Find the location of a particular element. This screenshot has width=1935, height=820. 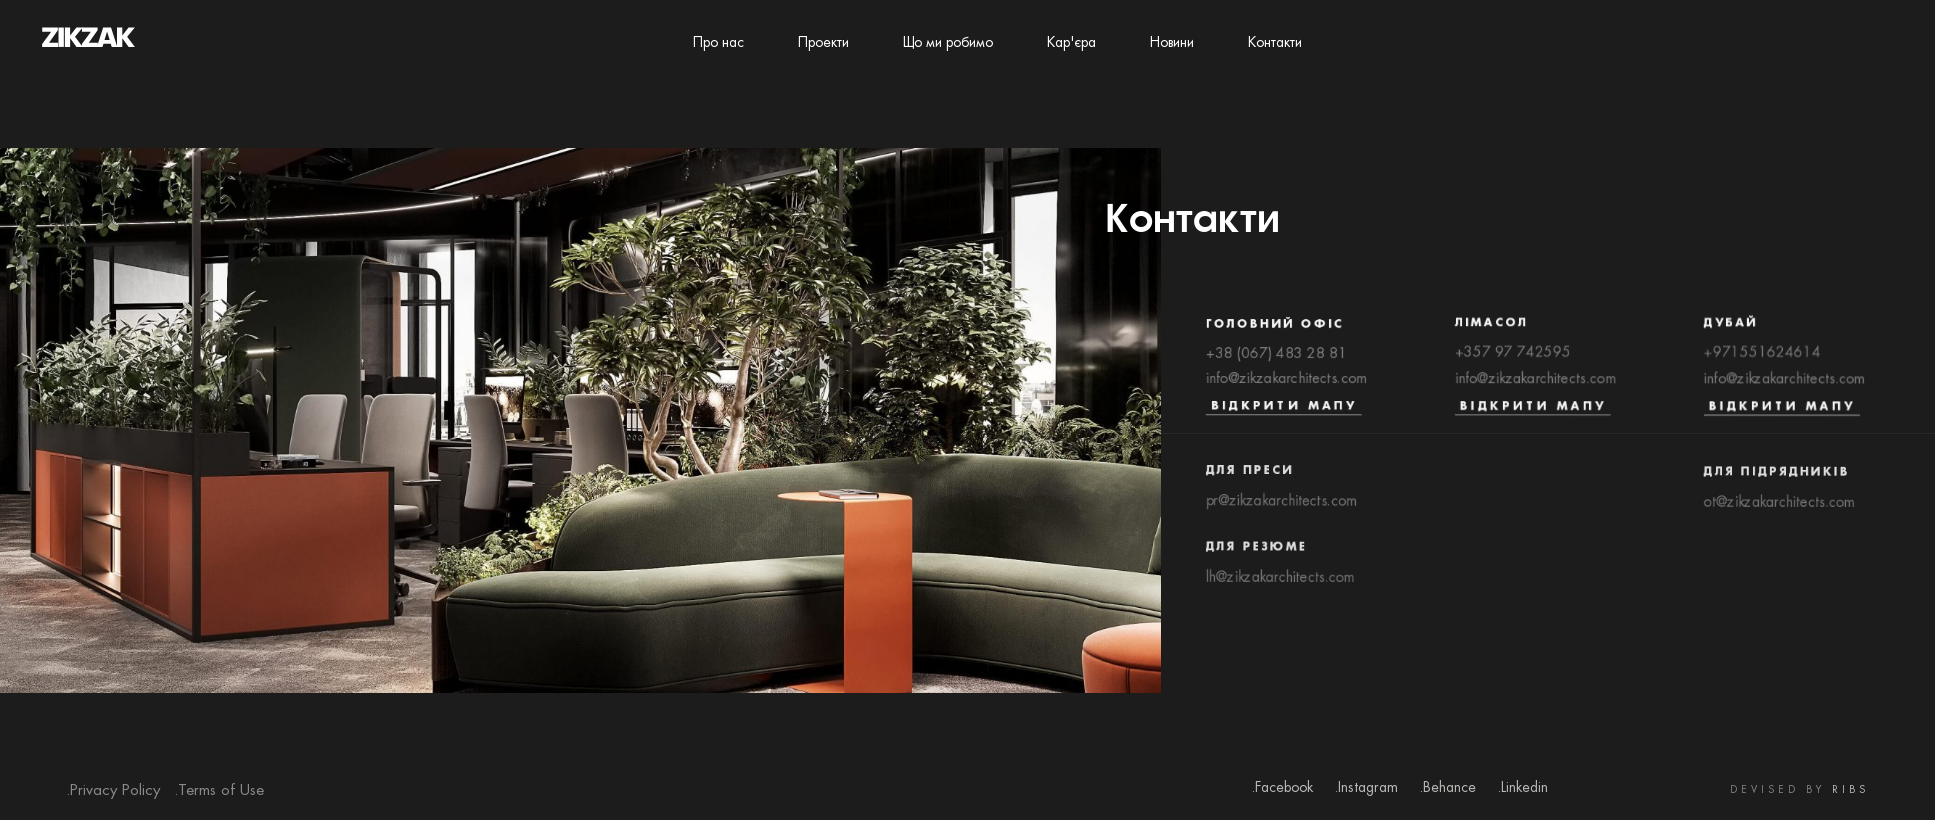

+38 (067) 483 28 81 is located at coordinates (1276, 358).